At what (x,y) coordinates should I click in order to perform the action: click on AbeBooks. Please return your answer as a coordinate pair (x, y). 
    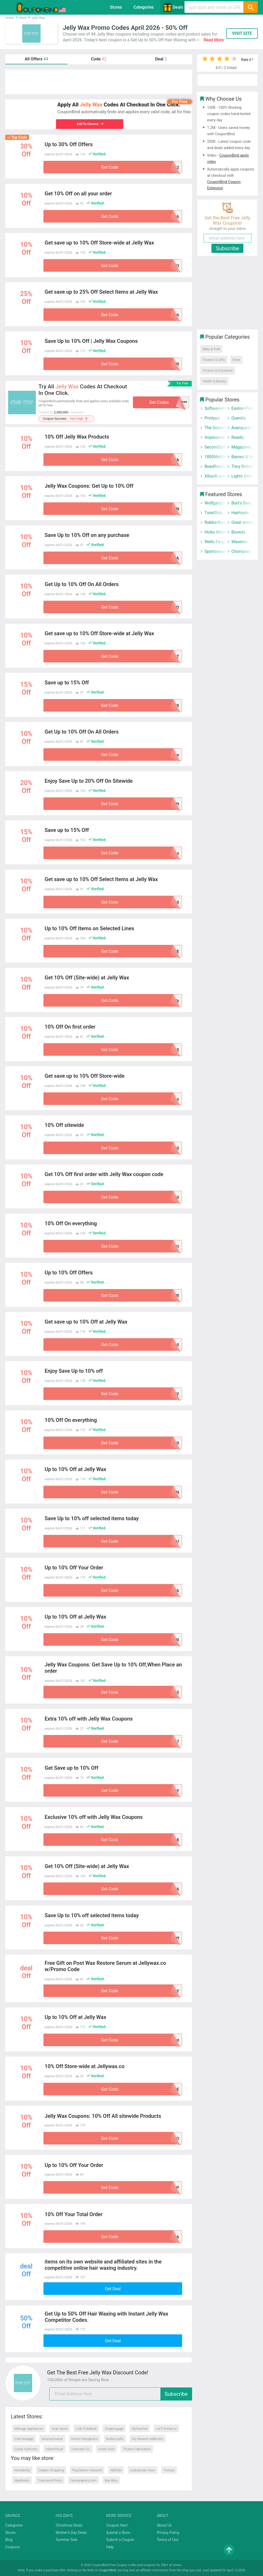
    Looking at the image, I should click on (21, 2480).